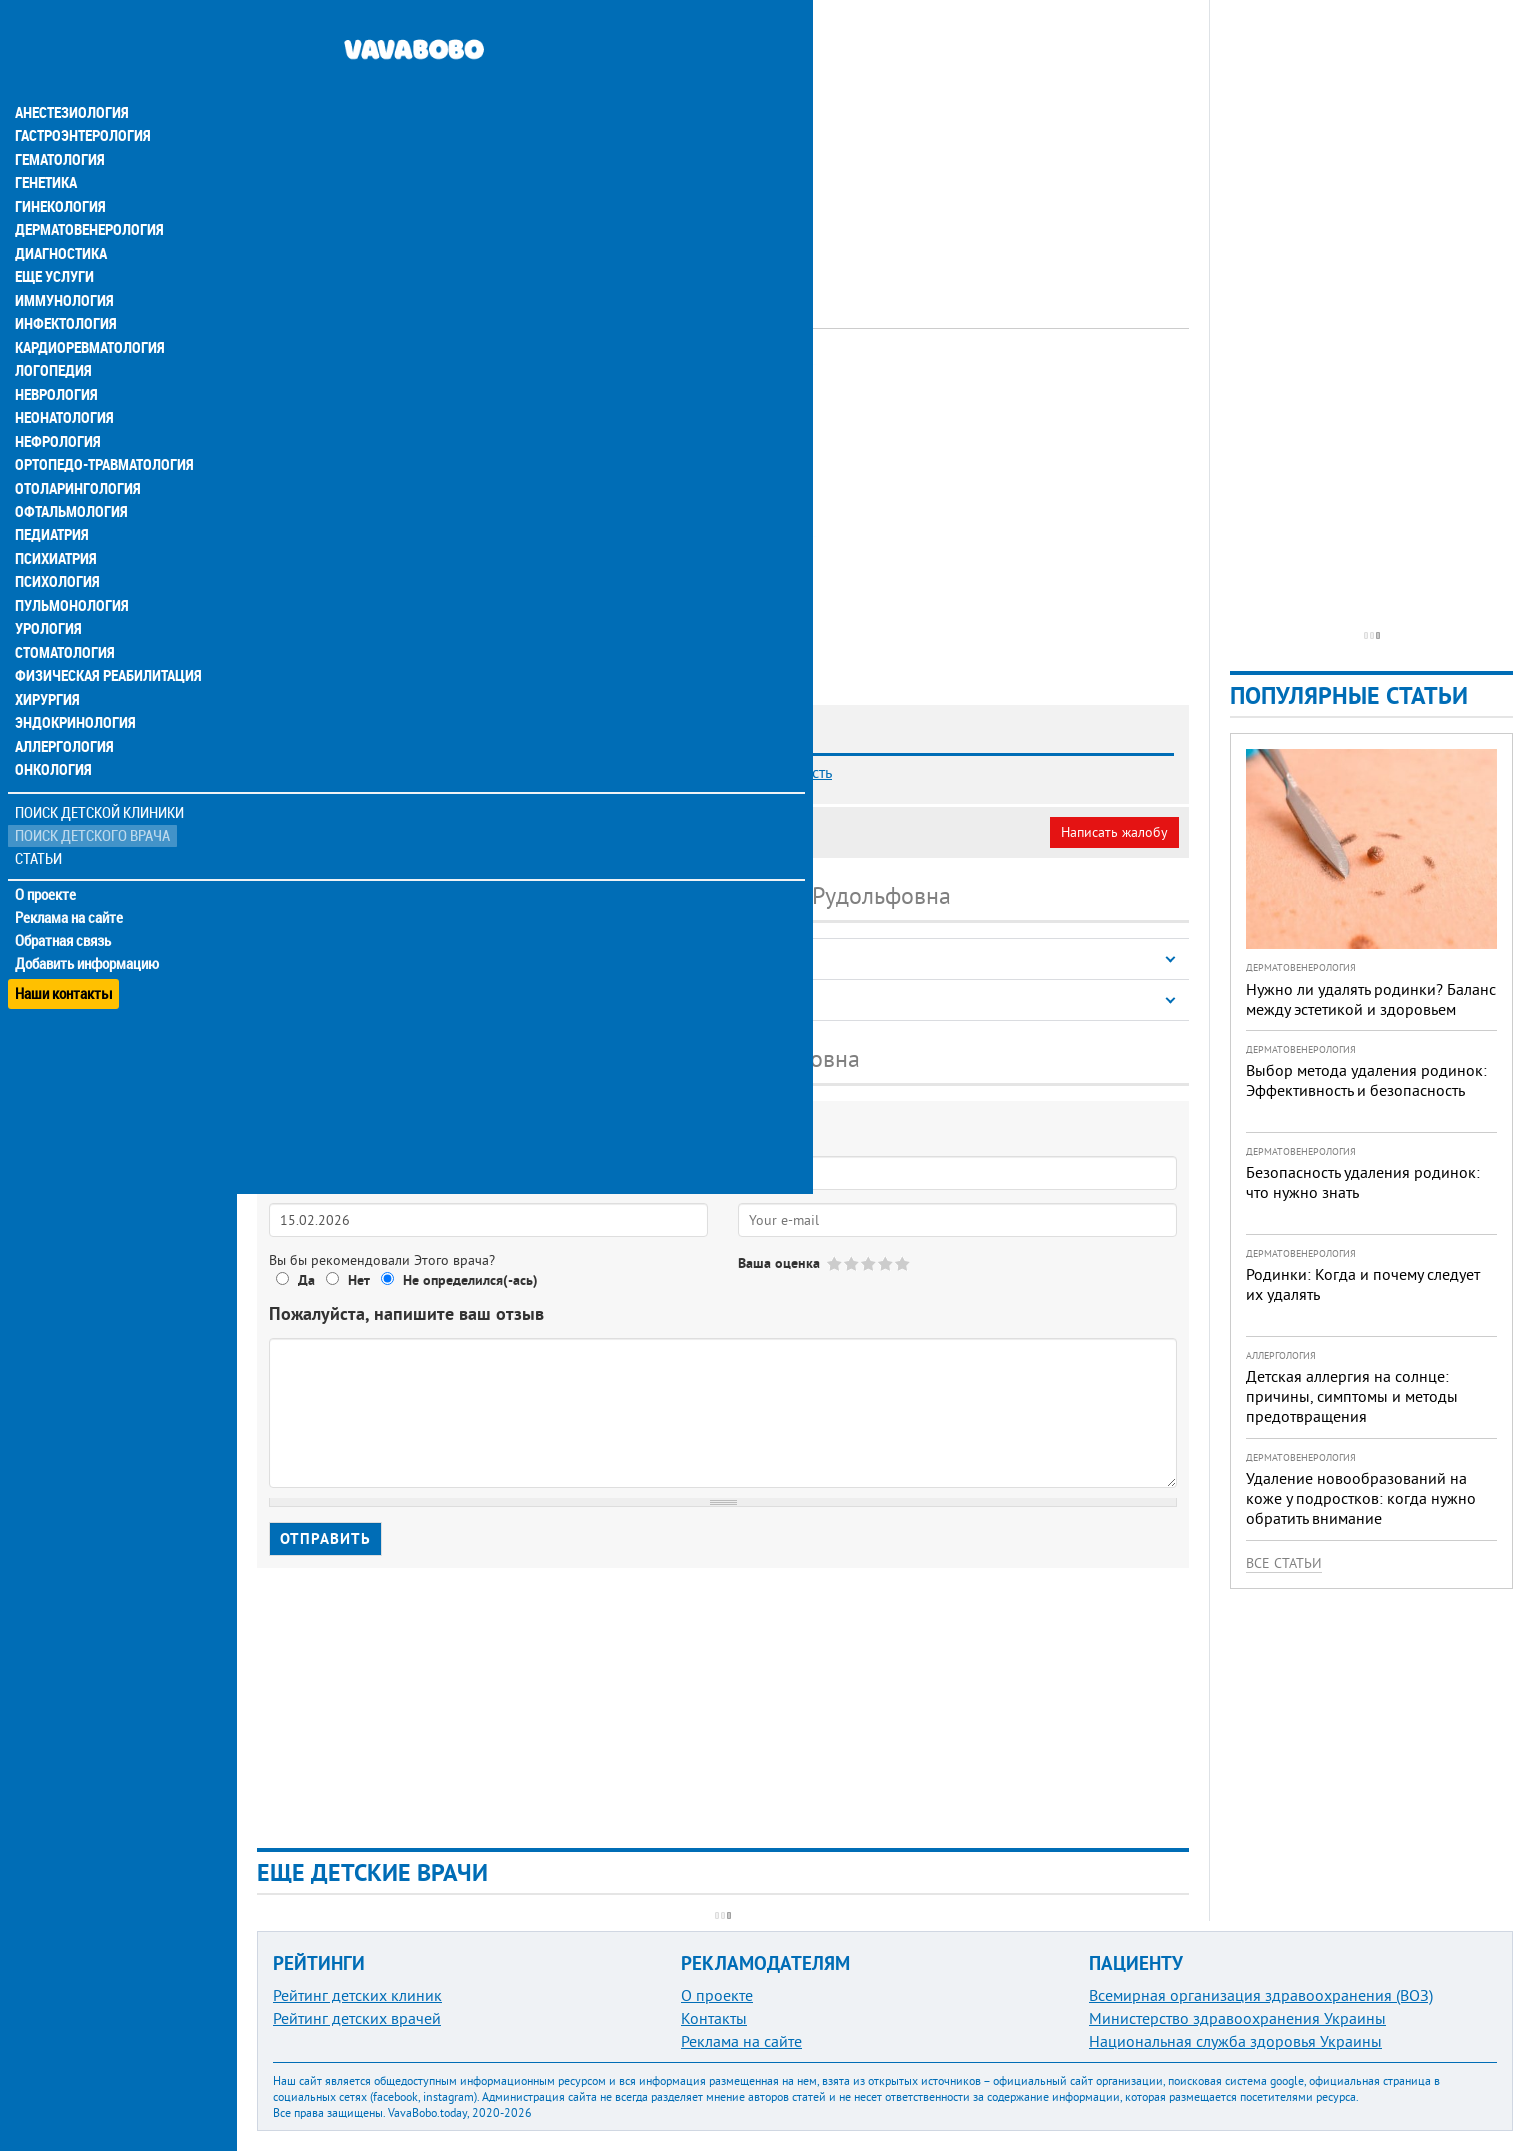 The width and height of the screenshot is (1533, 2151). What do you see at coordinates (48, 600) in the screenshot?
I see `Урология` at bounding box center [48, 600].